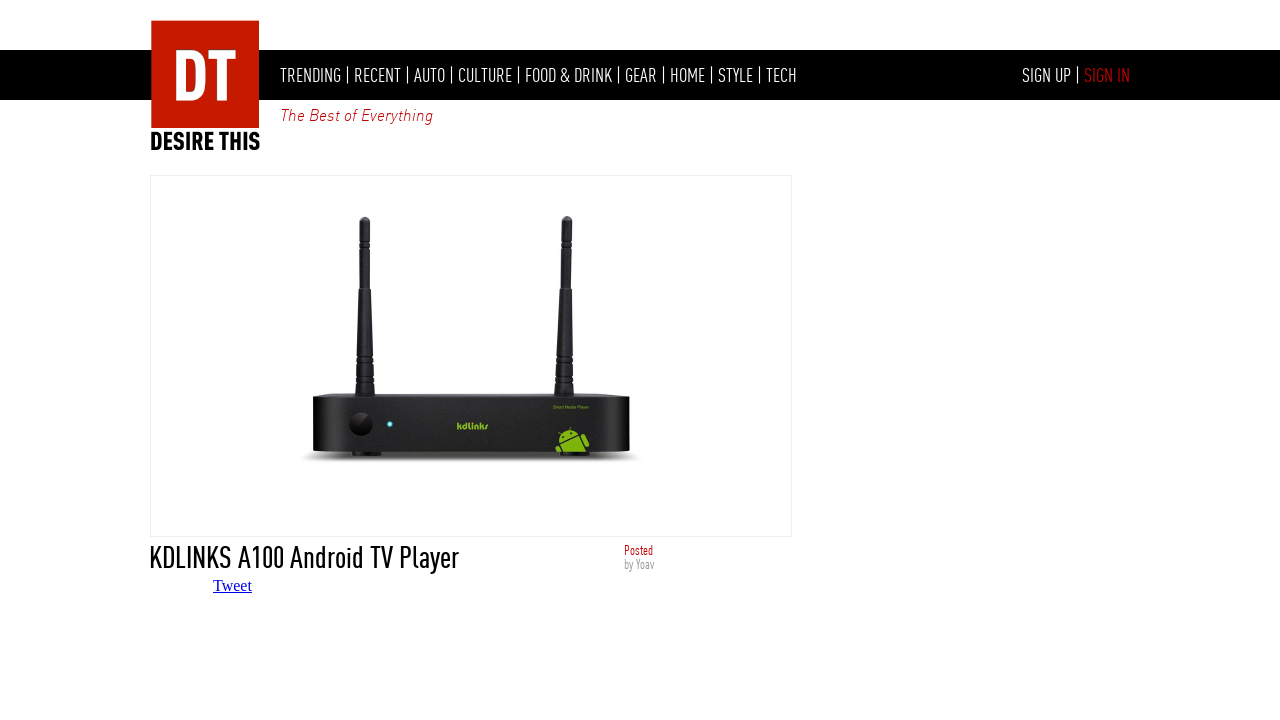 The width and height of the screenshot is (1280, 720). Describe the element at coordinates (641, 75) in the screenshot. I see `GEAR` at that location.